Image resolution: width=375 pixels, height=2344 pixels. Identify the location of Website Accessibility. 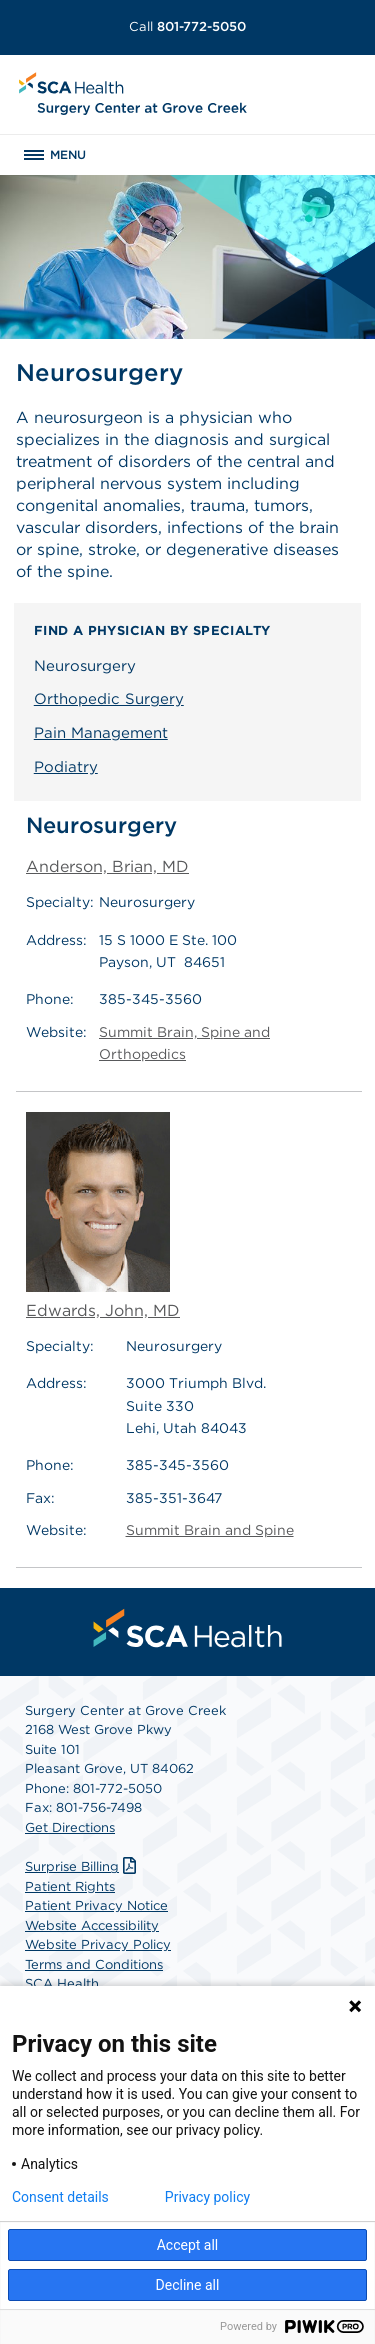
(92, 1925).